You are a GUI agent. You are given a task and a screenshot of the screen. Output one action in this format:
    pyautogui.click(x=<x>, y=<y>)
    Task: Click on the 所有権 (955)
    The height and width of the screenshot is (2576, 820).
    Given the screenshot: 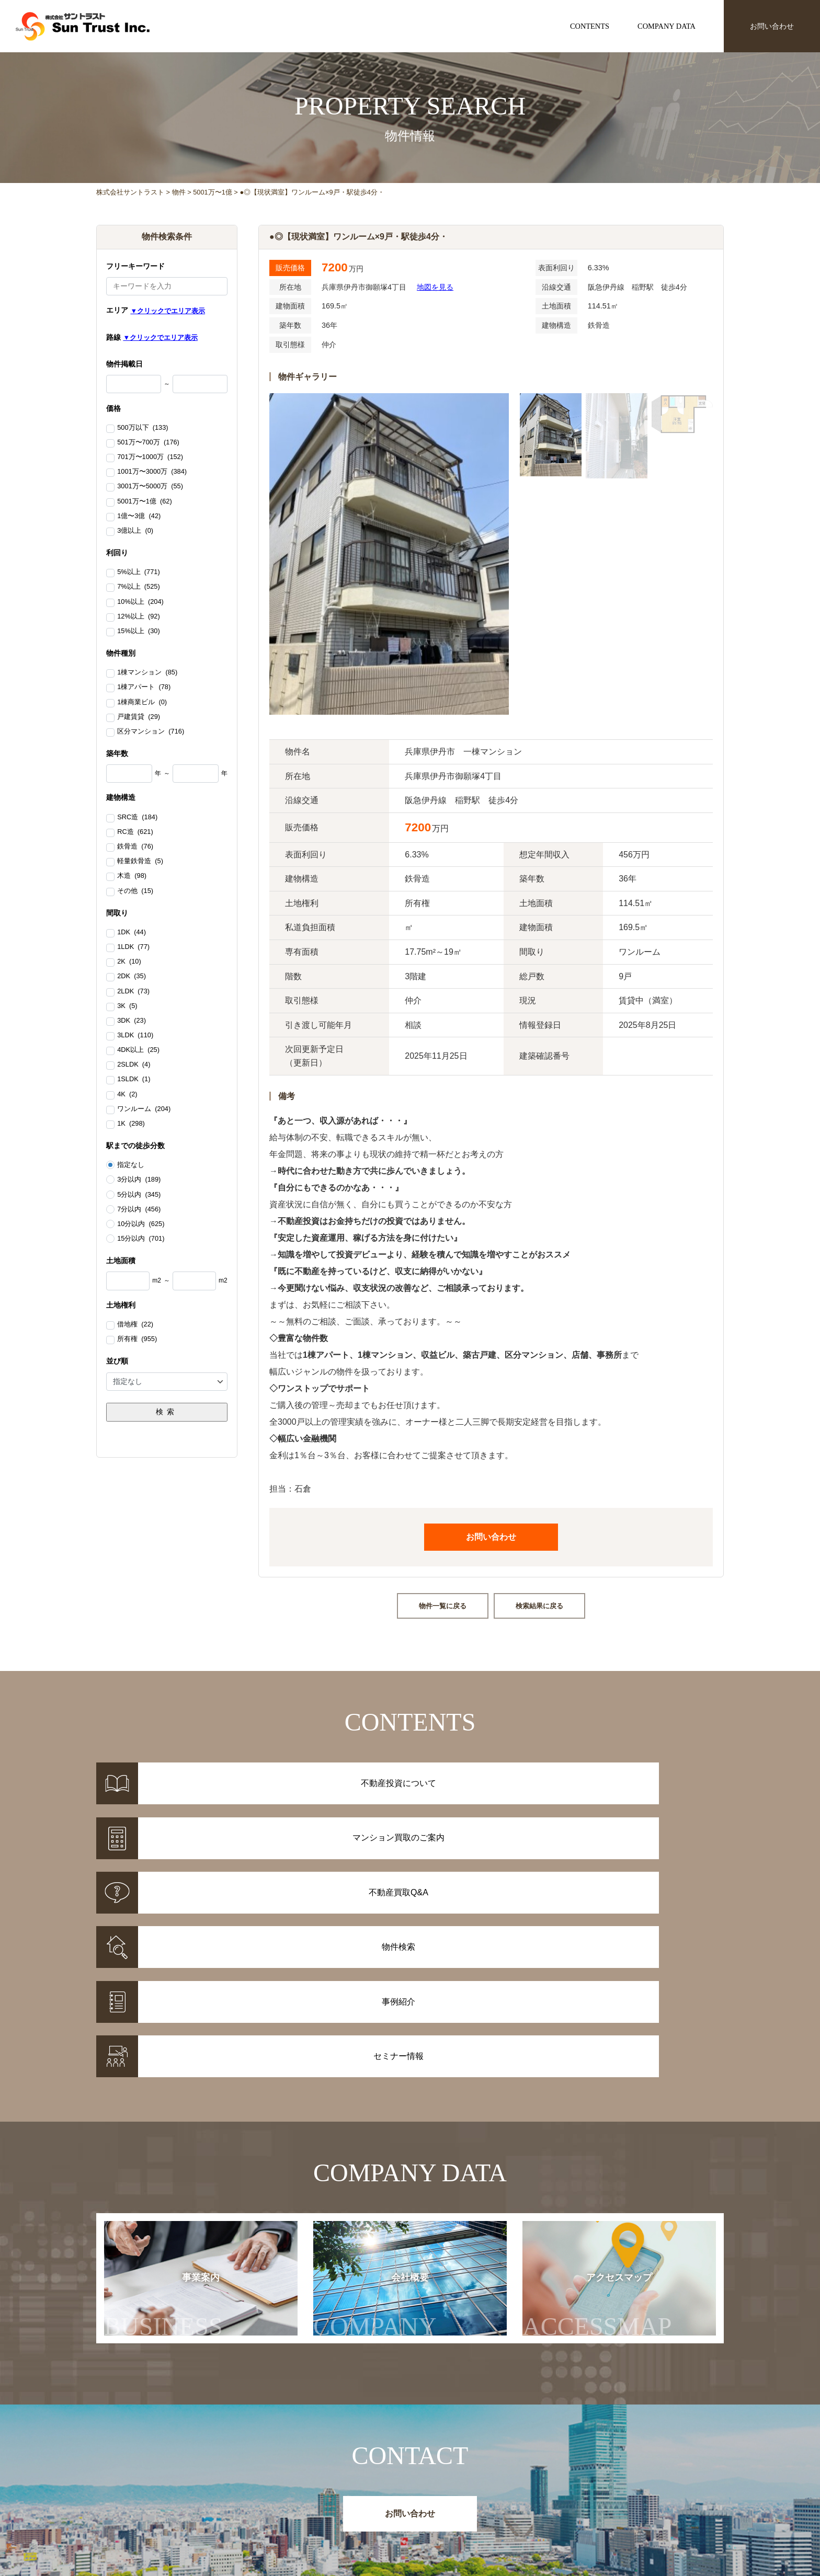 What is the action you would take?
    pyautogui.click(x=137, y=1339)
    